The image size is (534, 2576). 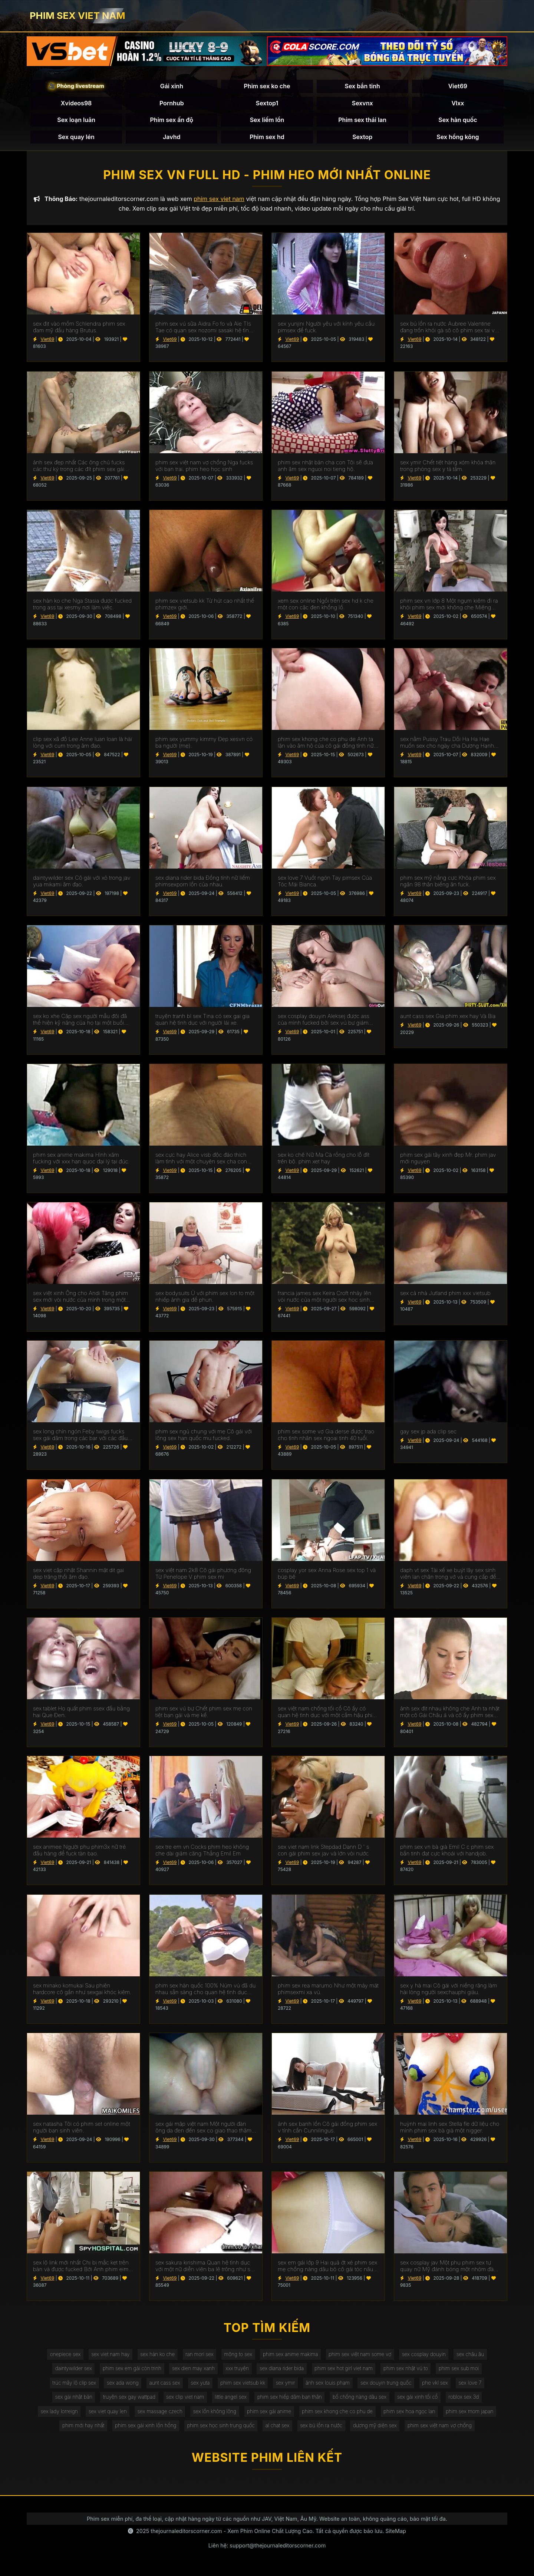 I want to click on sex gái mập việt nam Một người đàn ông da đen đến sex co giao thao thăm bạn của vợ mình để ném gậy., so click(x=203, y=2128).